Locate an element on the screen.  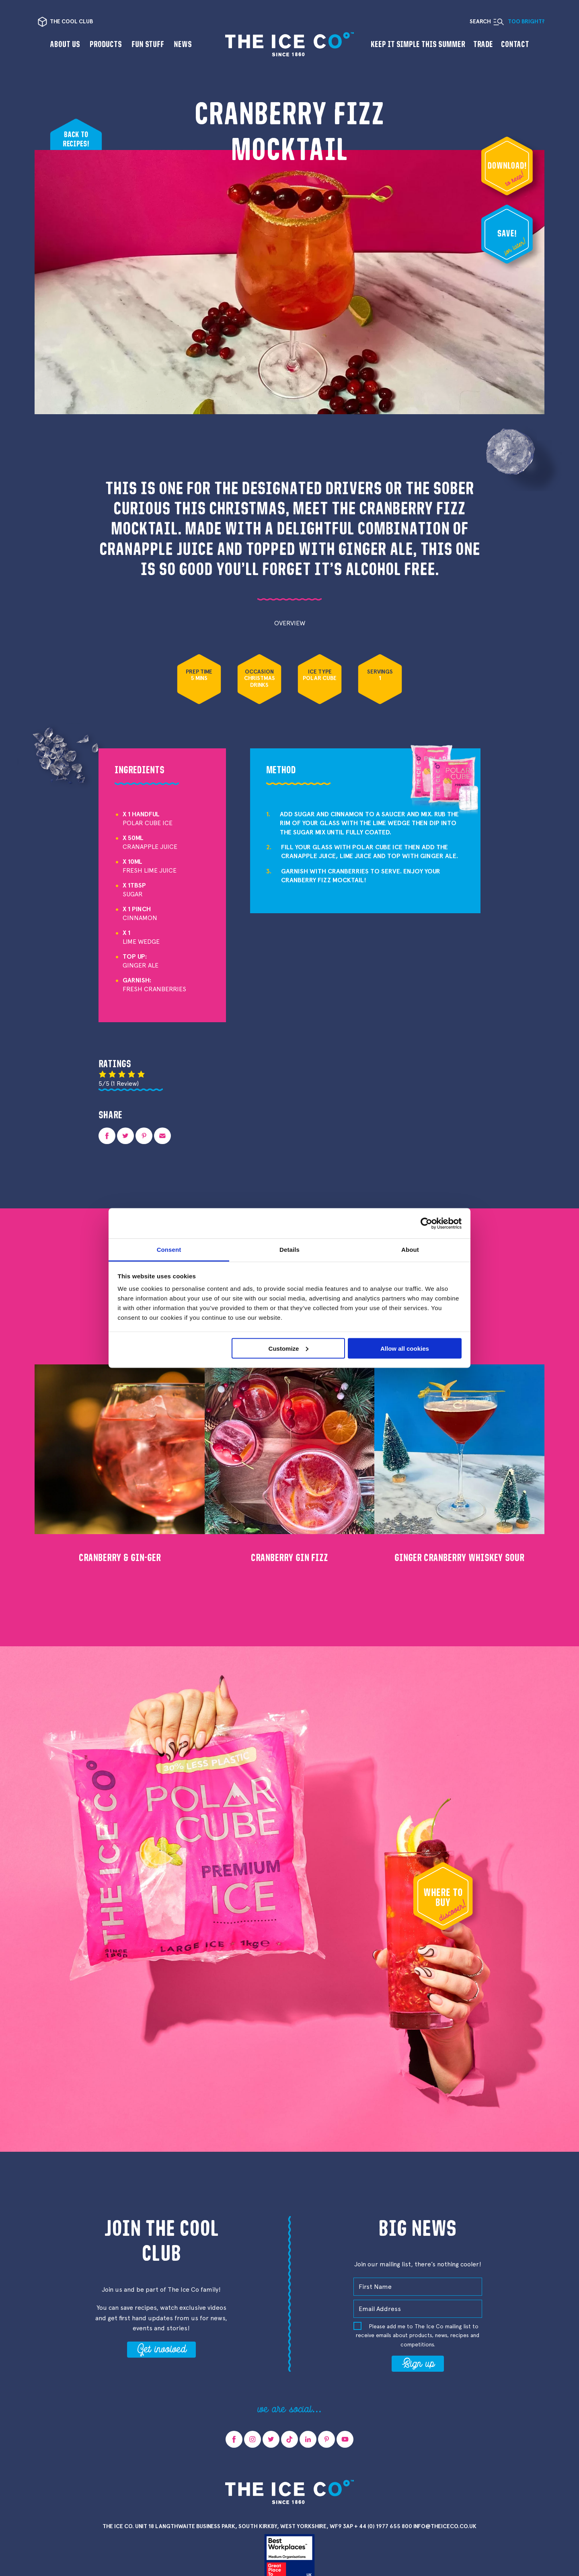
Contact is located at coordinates (515, 44).